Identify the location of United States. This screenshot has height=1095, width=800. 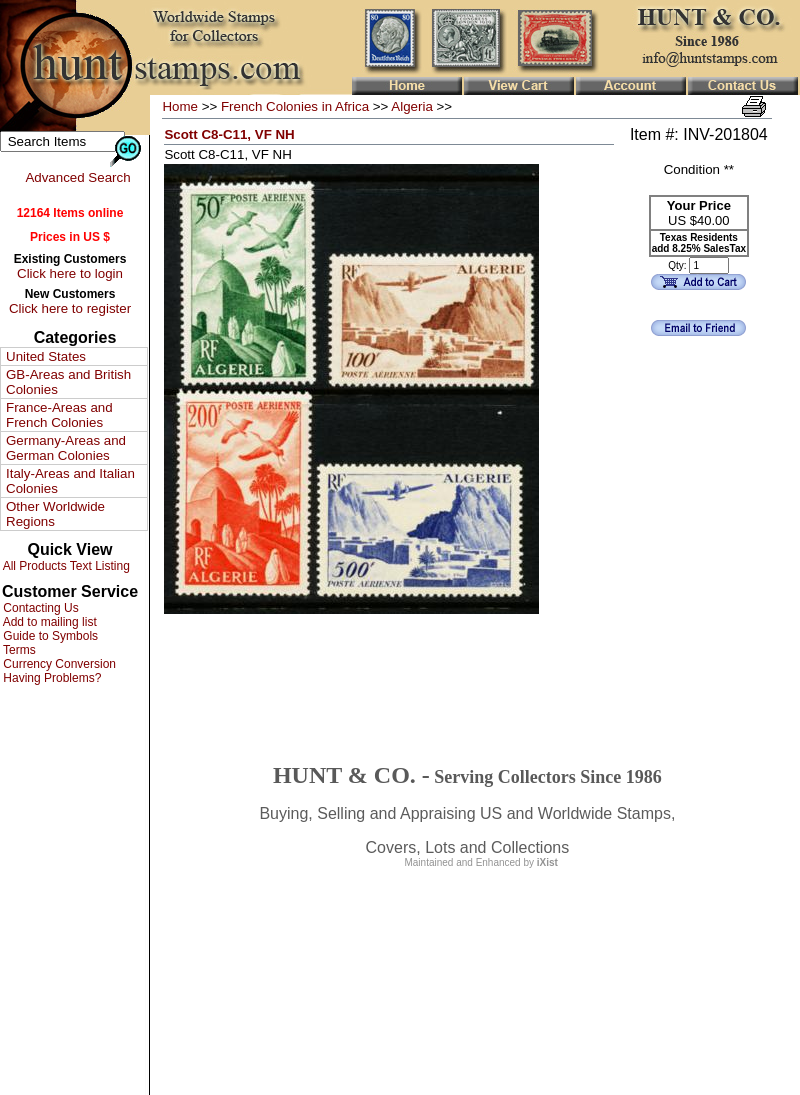
(46, 356).